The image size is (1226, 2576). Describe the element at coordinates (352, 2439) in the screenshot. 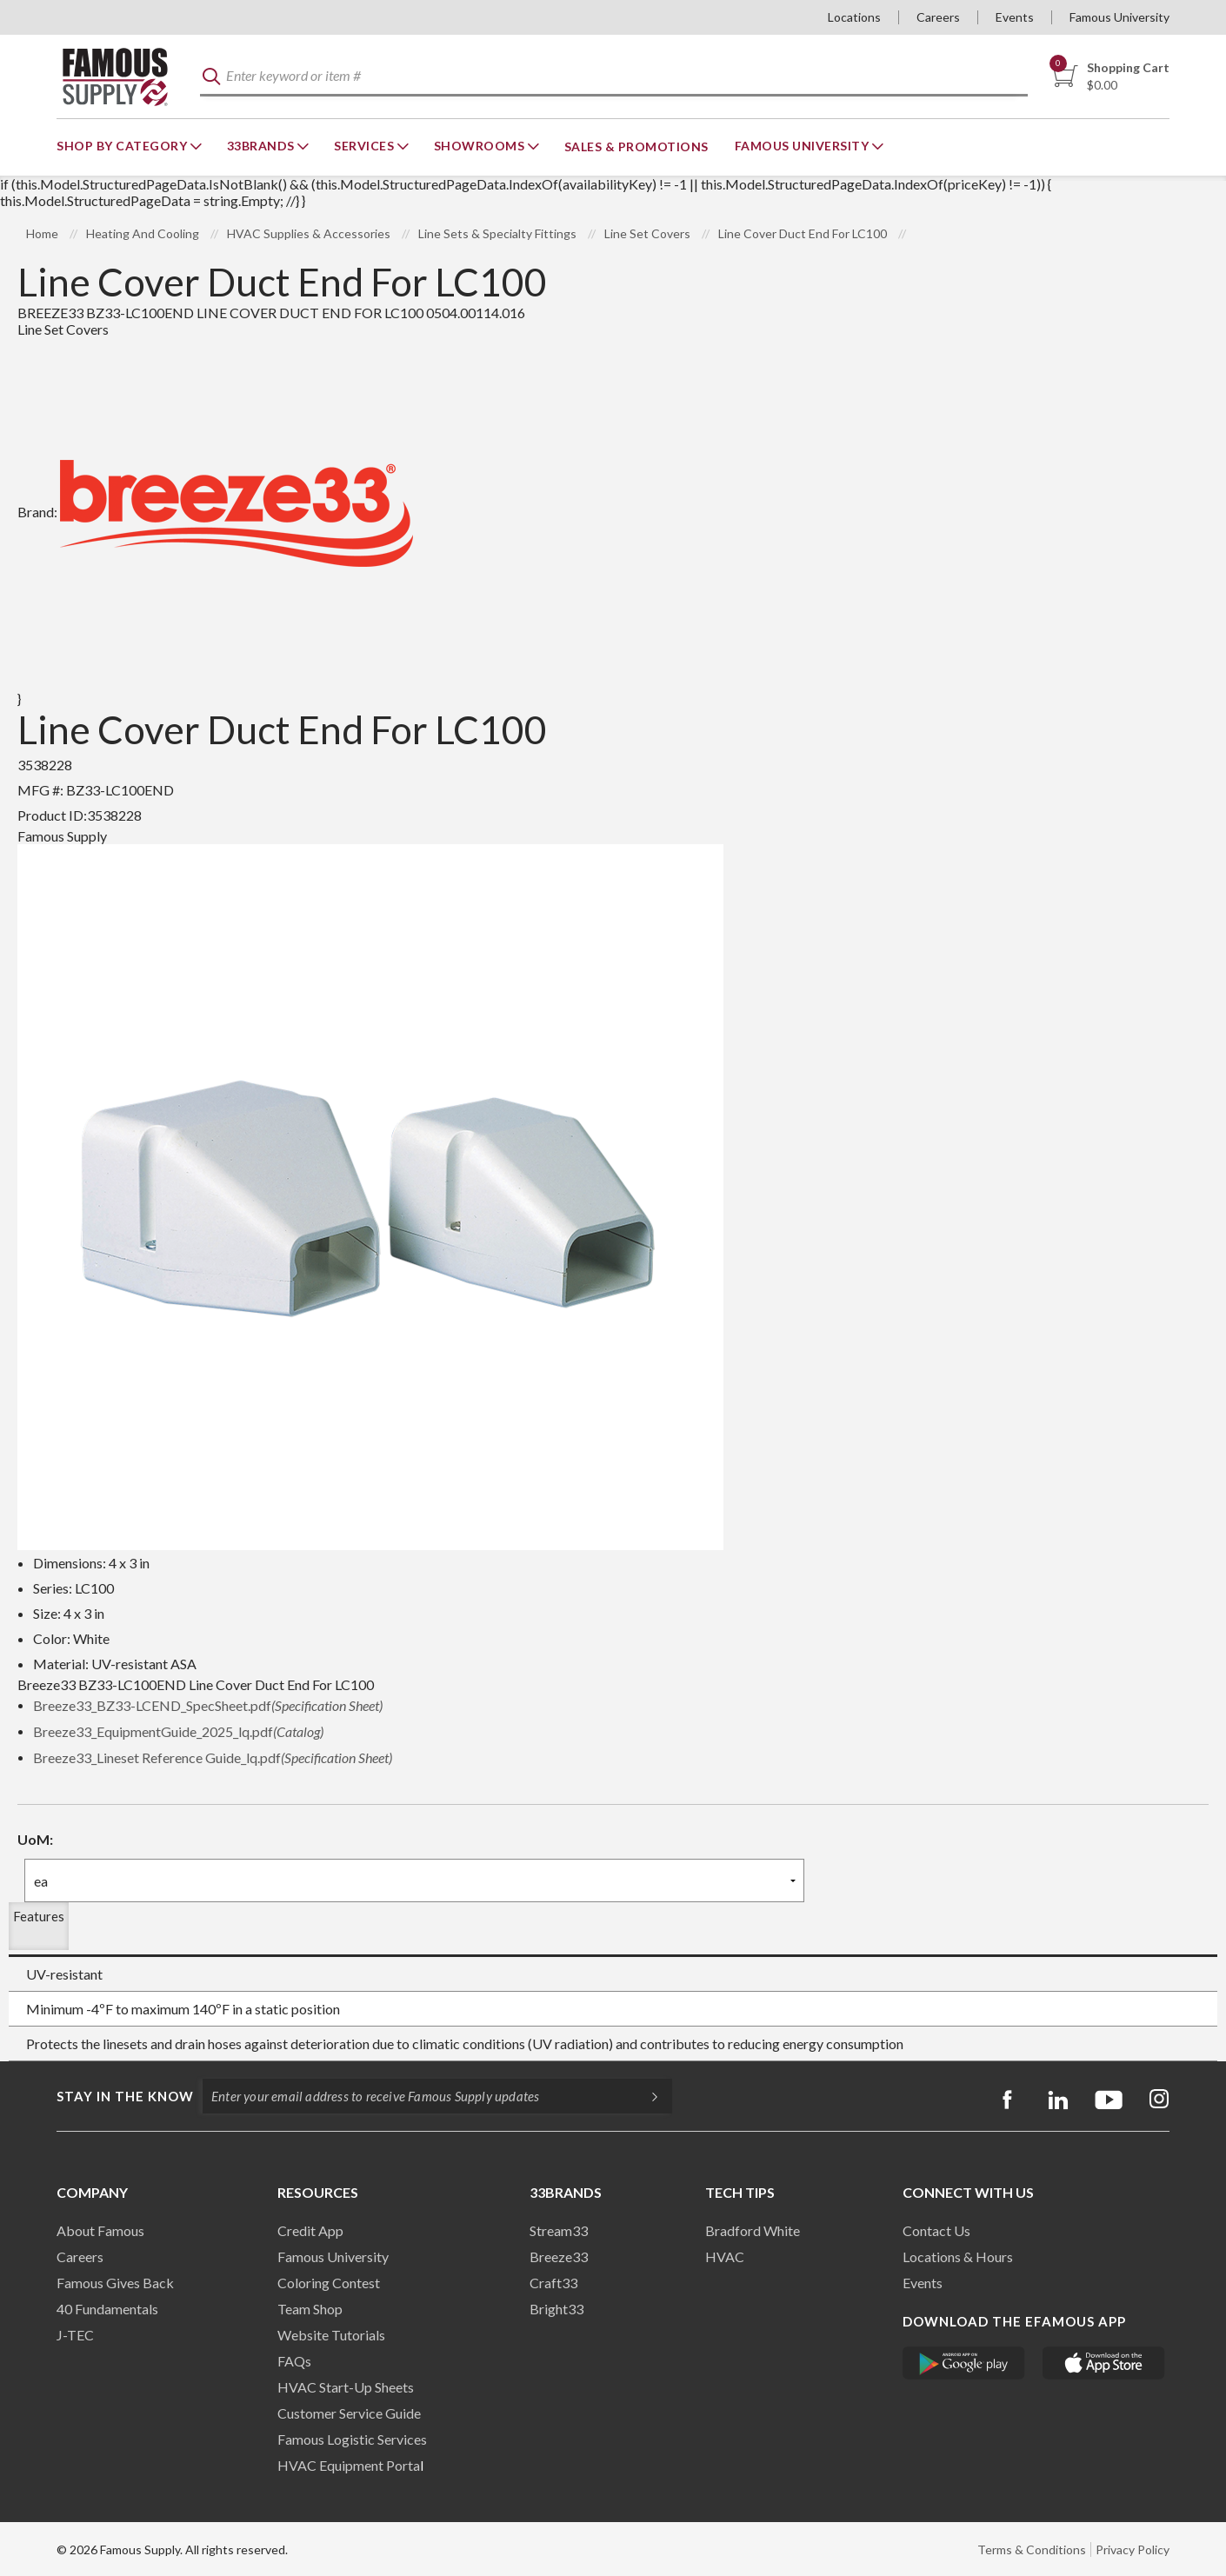

I see `Famous Logistic Services` at that location.